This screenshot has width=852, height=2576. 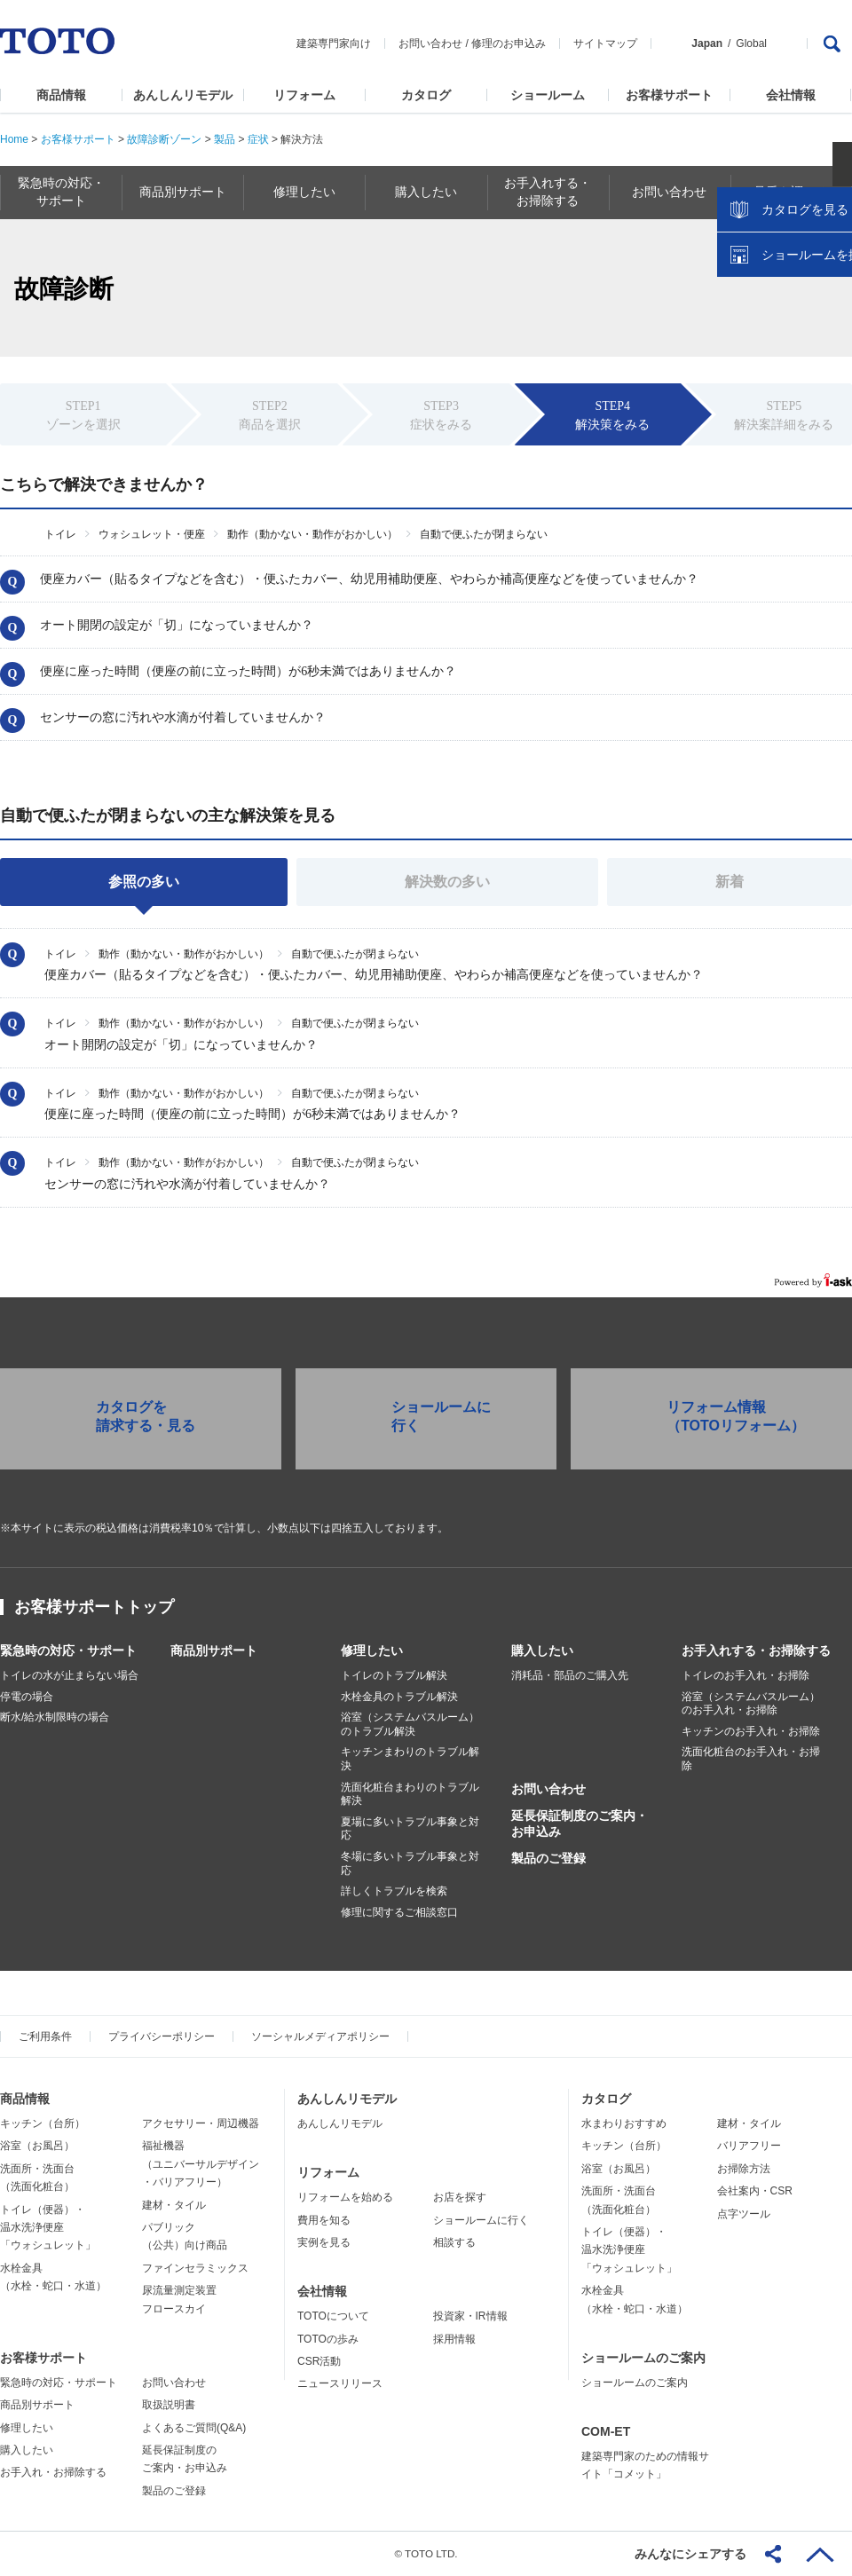 What do you see at coordinates (394, 1891) in the screenshot?
I see `詳しくトラブルを検索` at bounding box center [394, 1891].